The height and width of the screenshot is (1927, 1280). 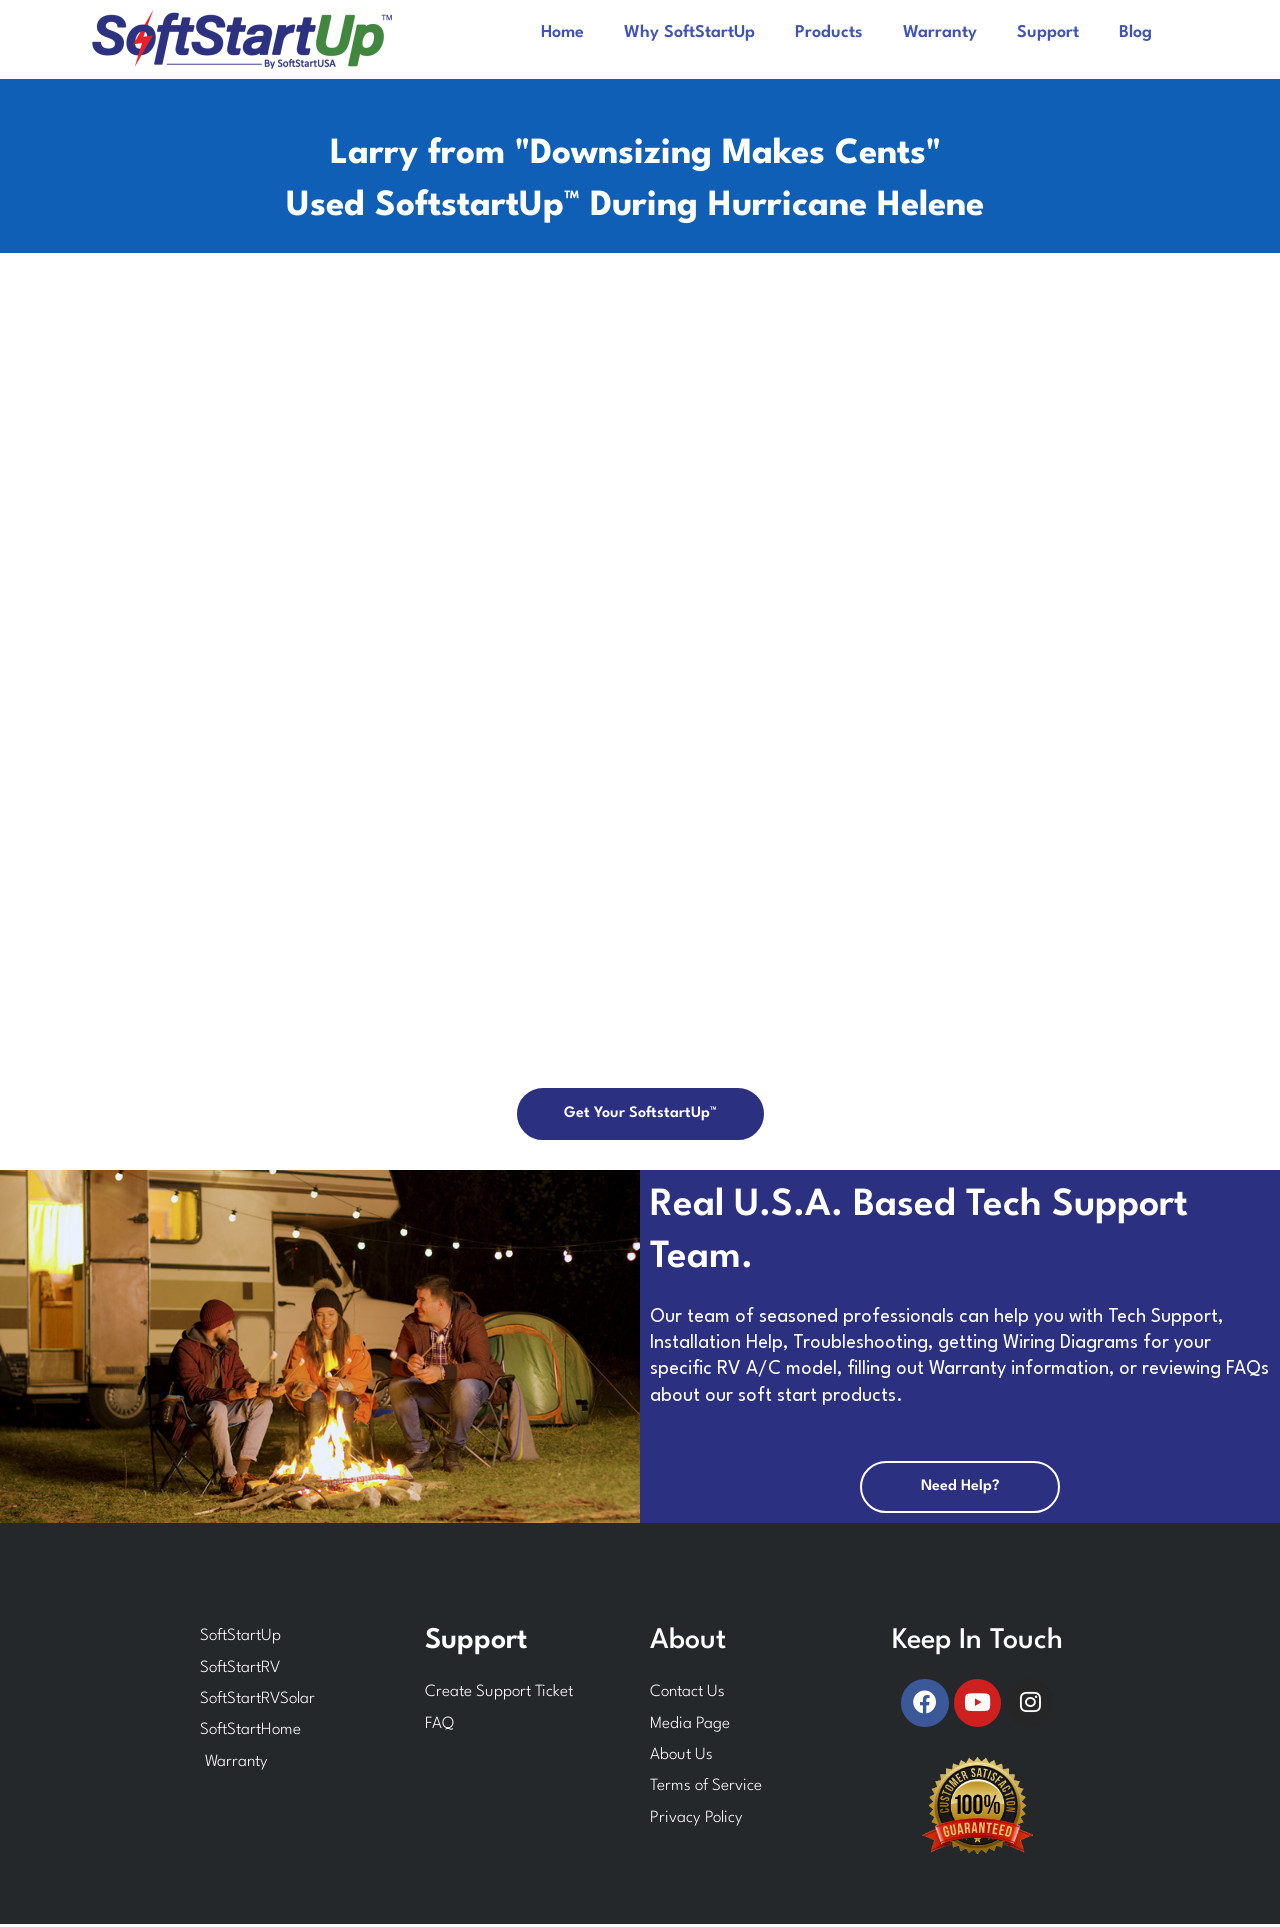 I want to click on Warranty, so click(x=940, y=32).